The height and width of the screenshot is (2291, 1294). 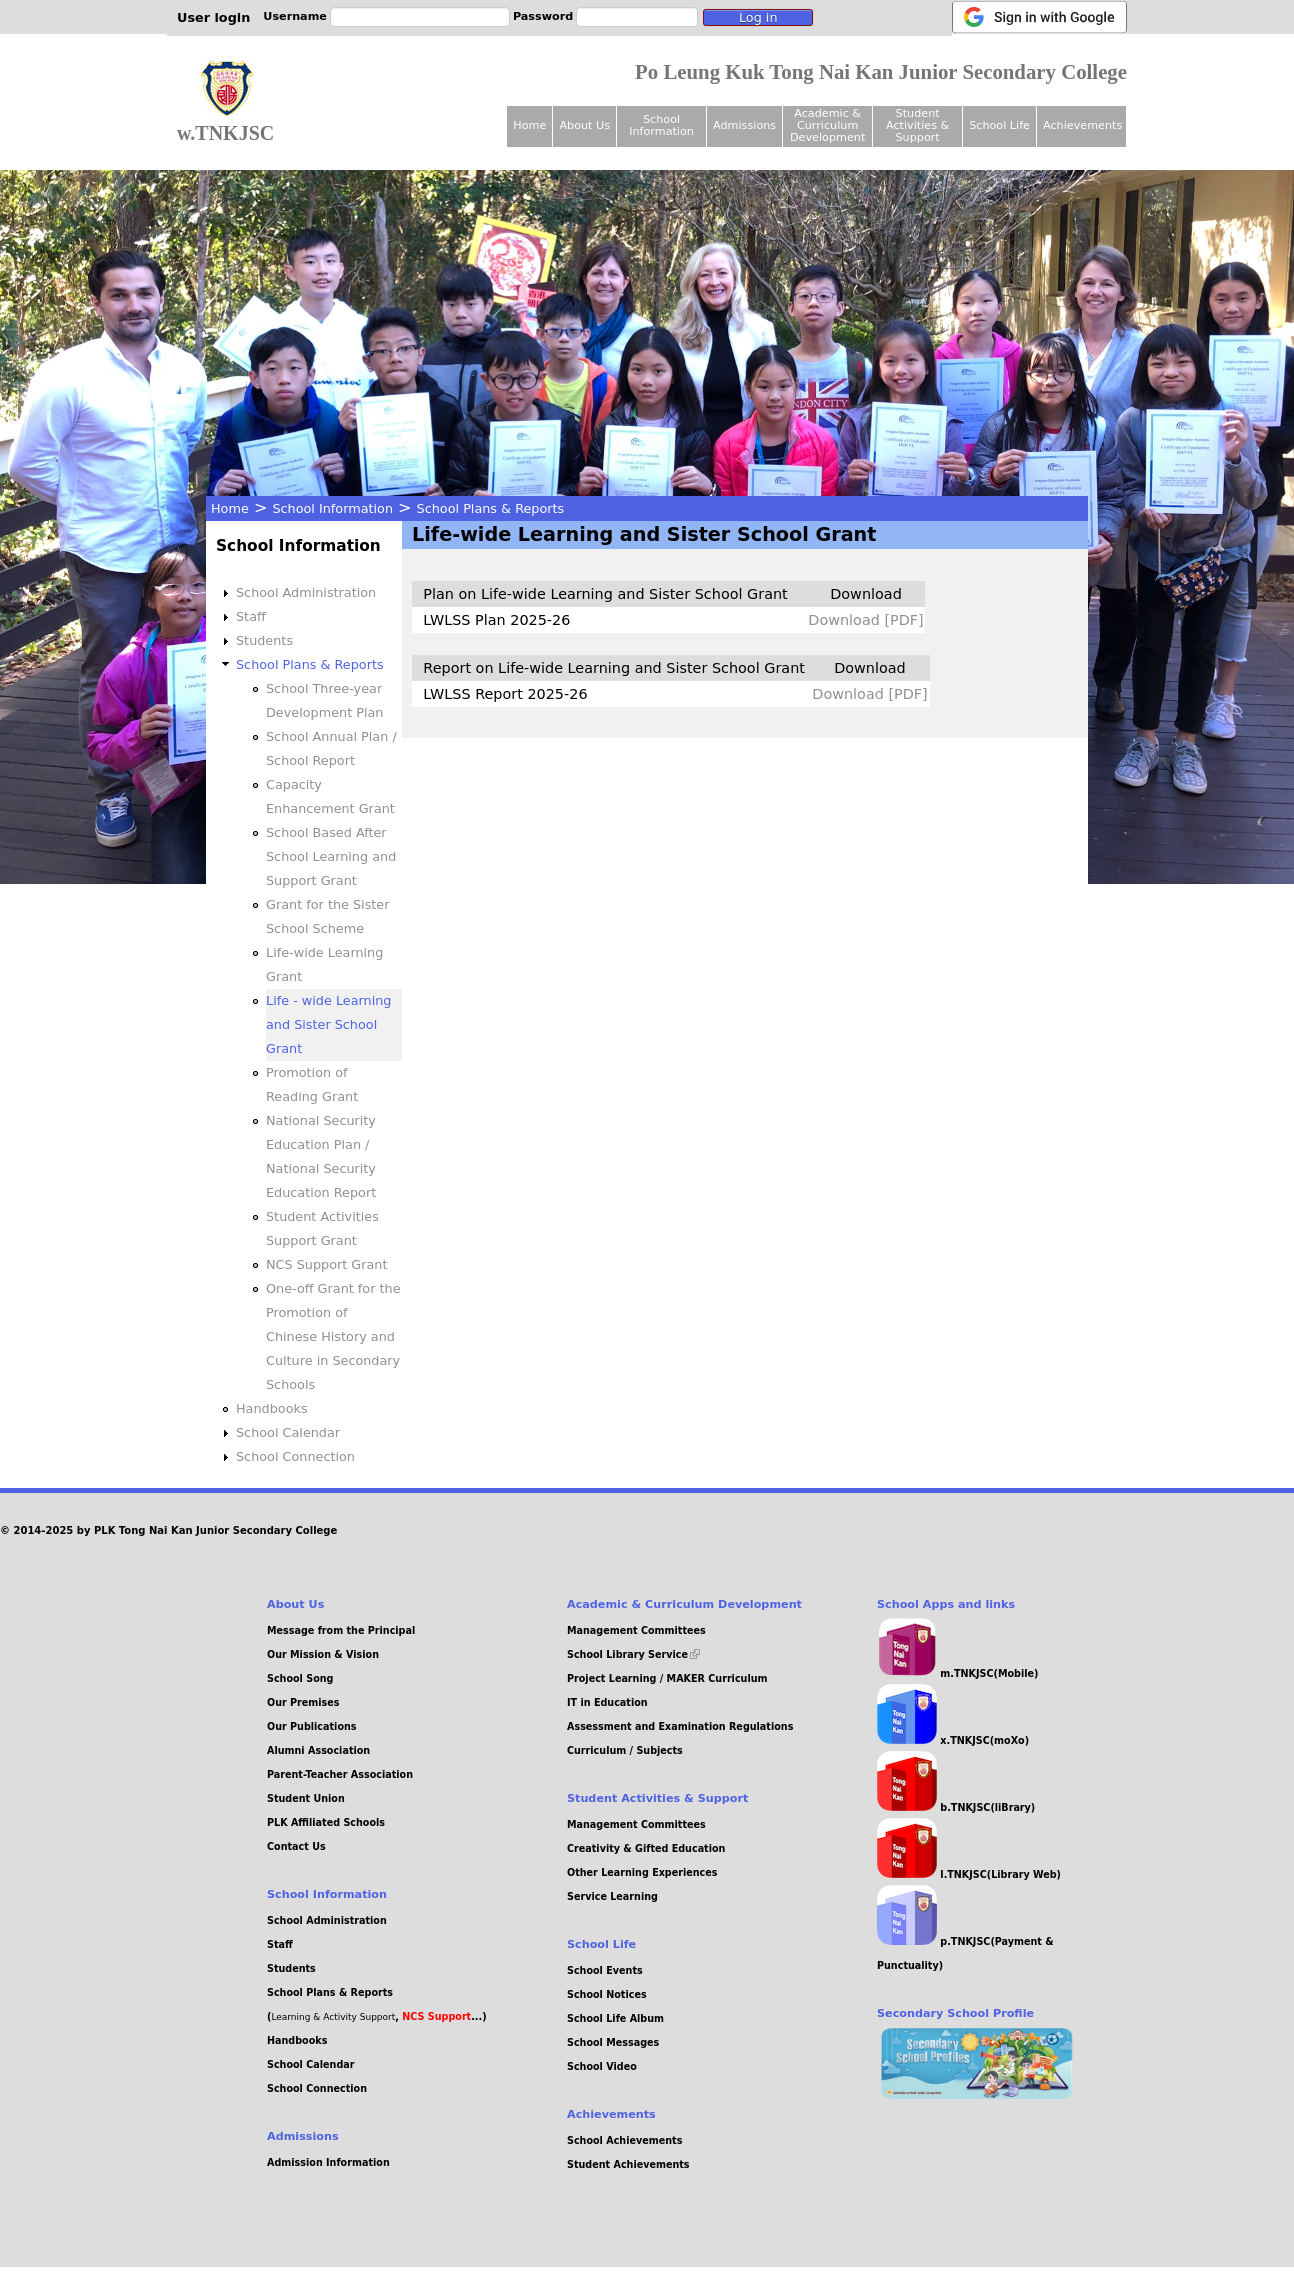 What do you see at coordinates (440, 2016) in the screenshot?
I see `, ...)` at bounding box center [440, 2016].